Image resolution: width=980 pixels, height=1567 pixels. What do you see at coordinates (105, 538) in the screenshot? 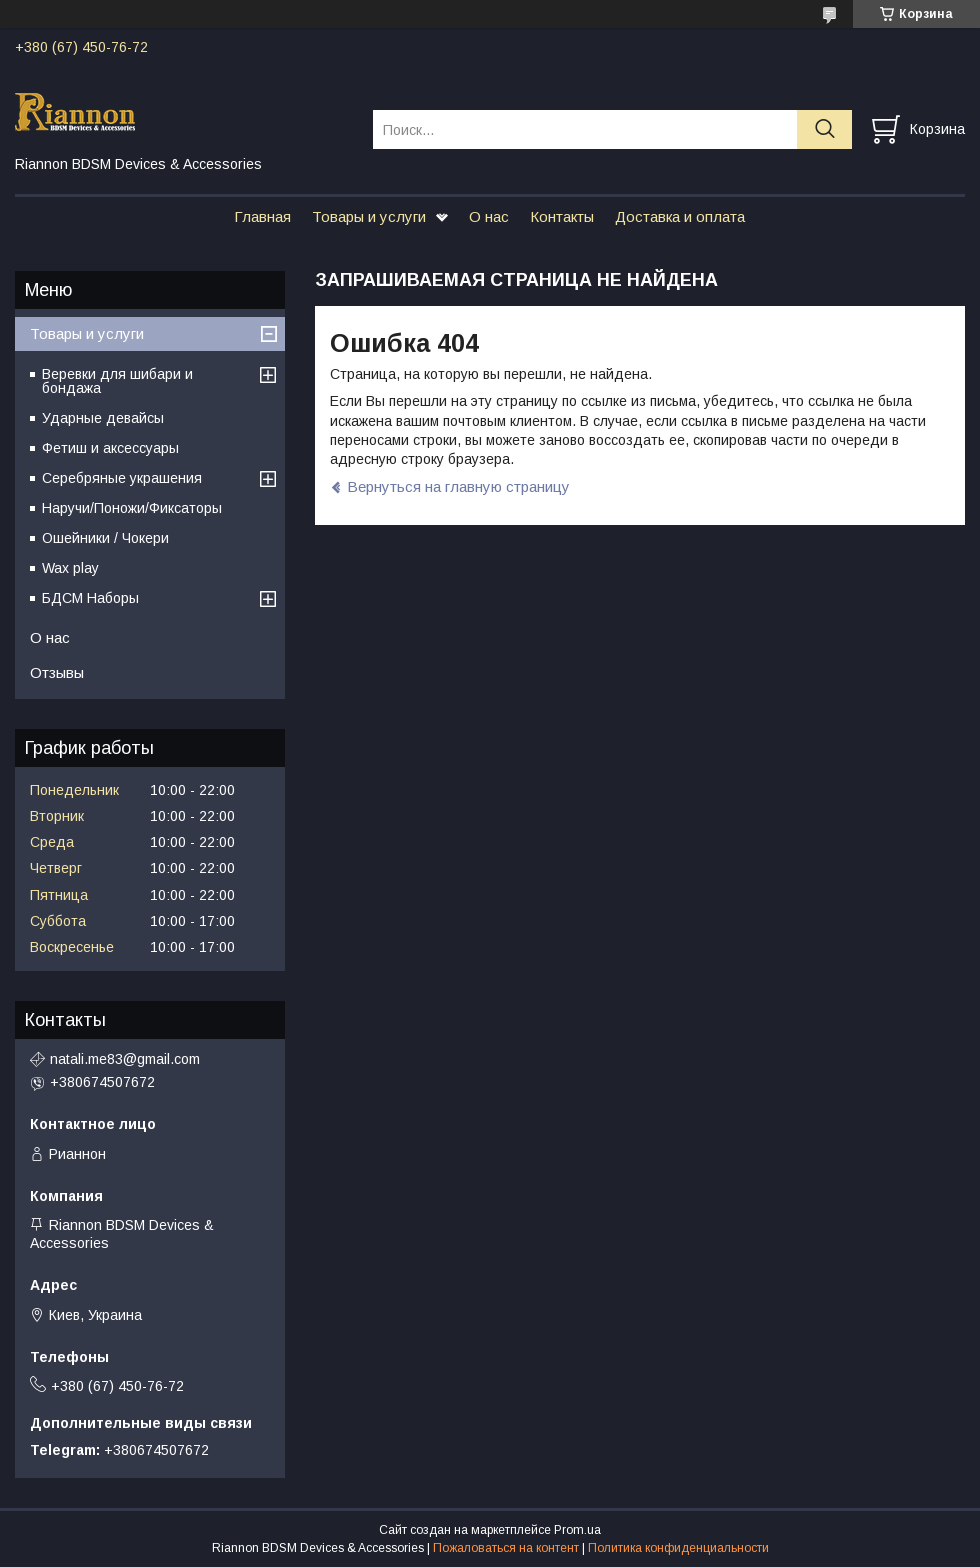
I see `Ошейники / Чокери` at bounding box center [105, 538].